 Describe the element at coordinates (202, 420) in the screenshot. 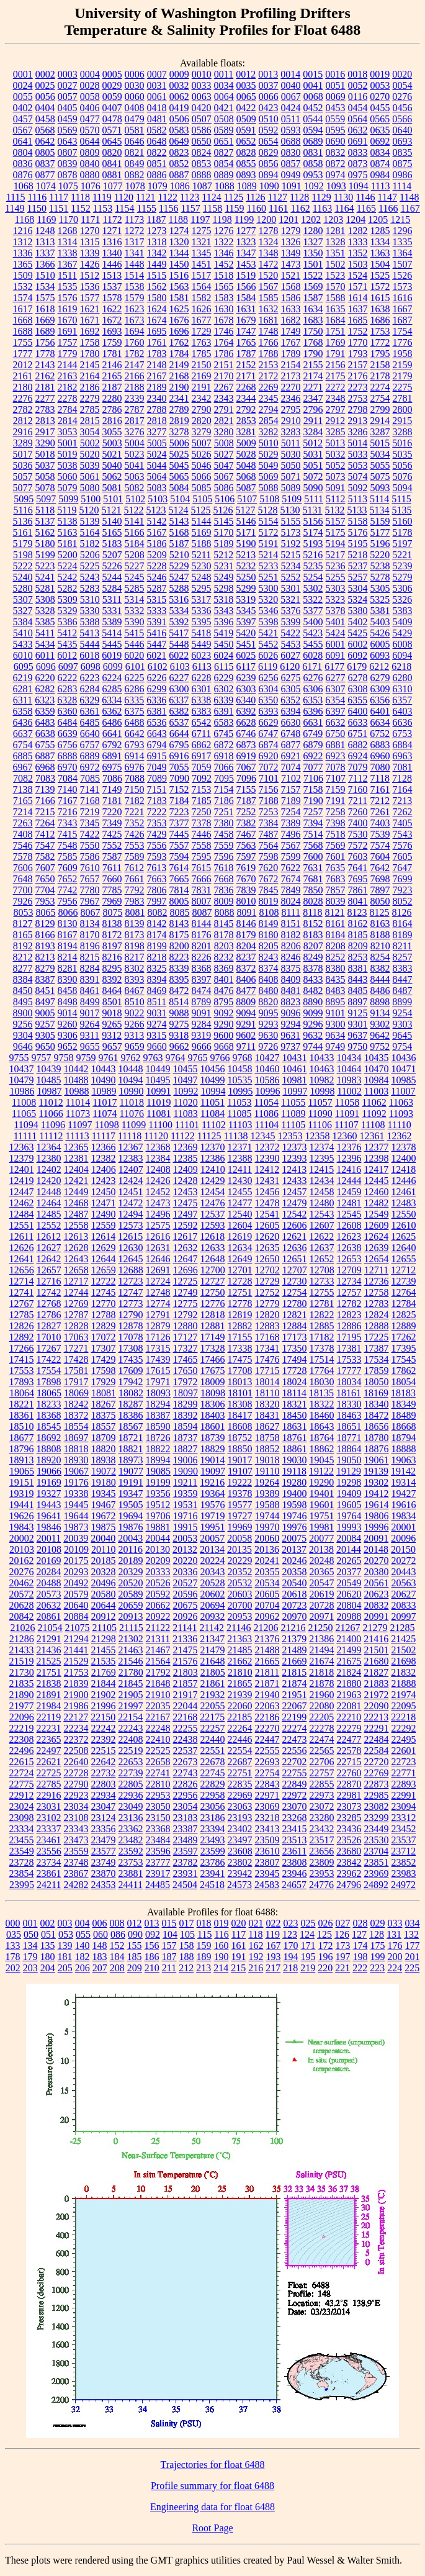

I see `2820` at that location.